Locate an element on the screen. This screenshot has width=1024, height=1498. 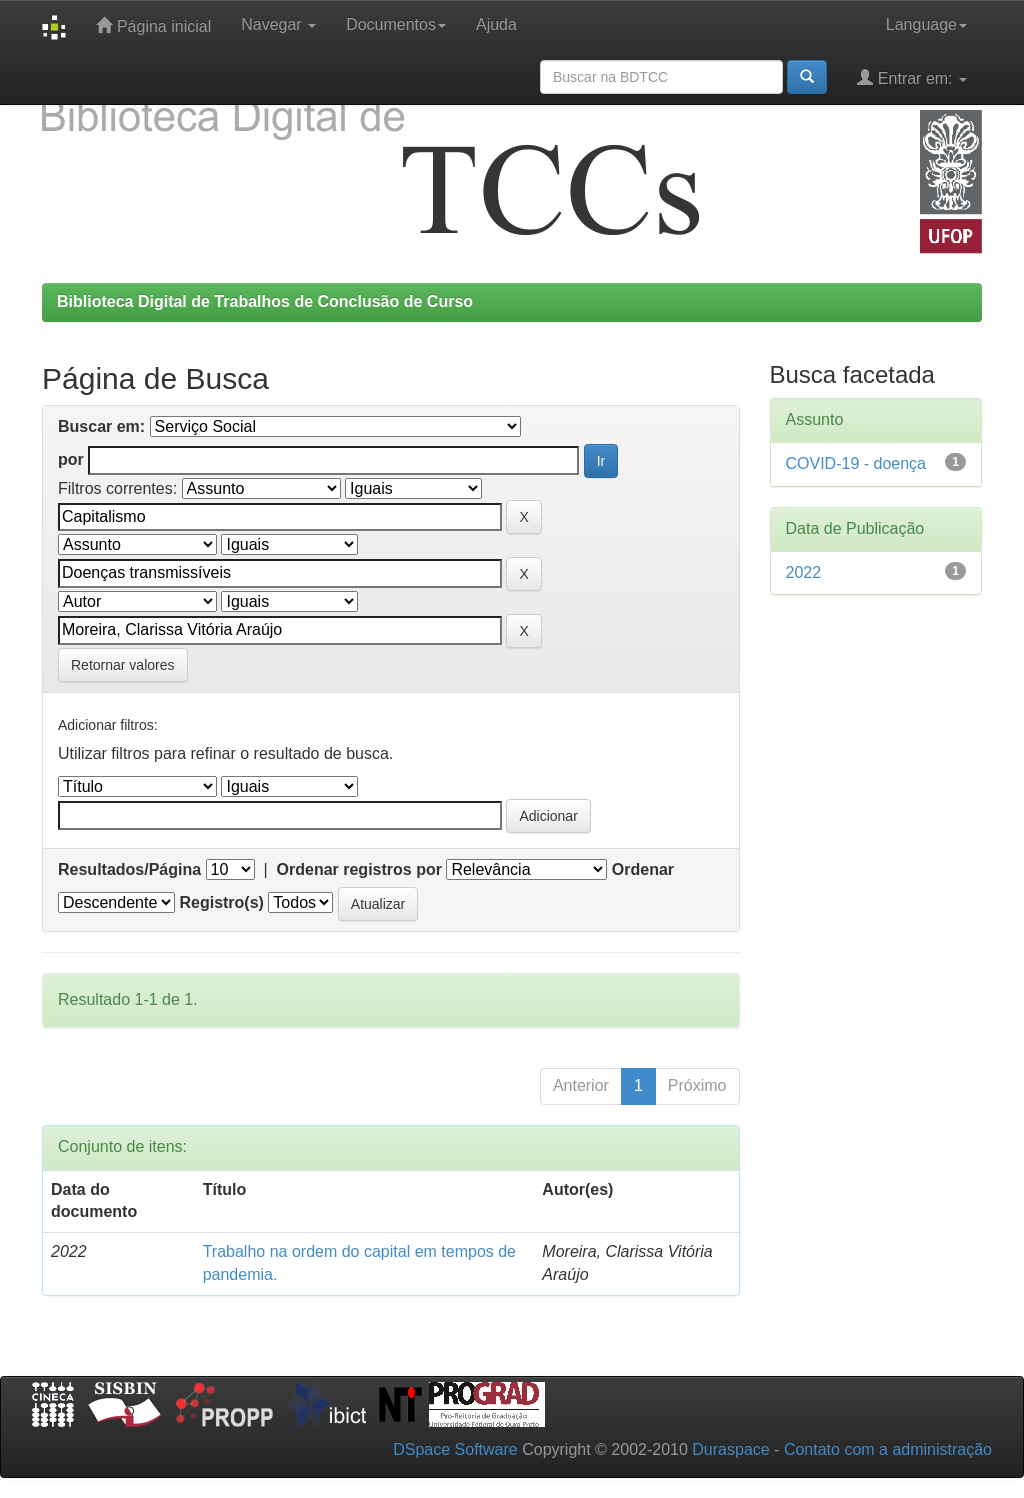
por is located at coordinates (71, 459).